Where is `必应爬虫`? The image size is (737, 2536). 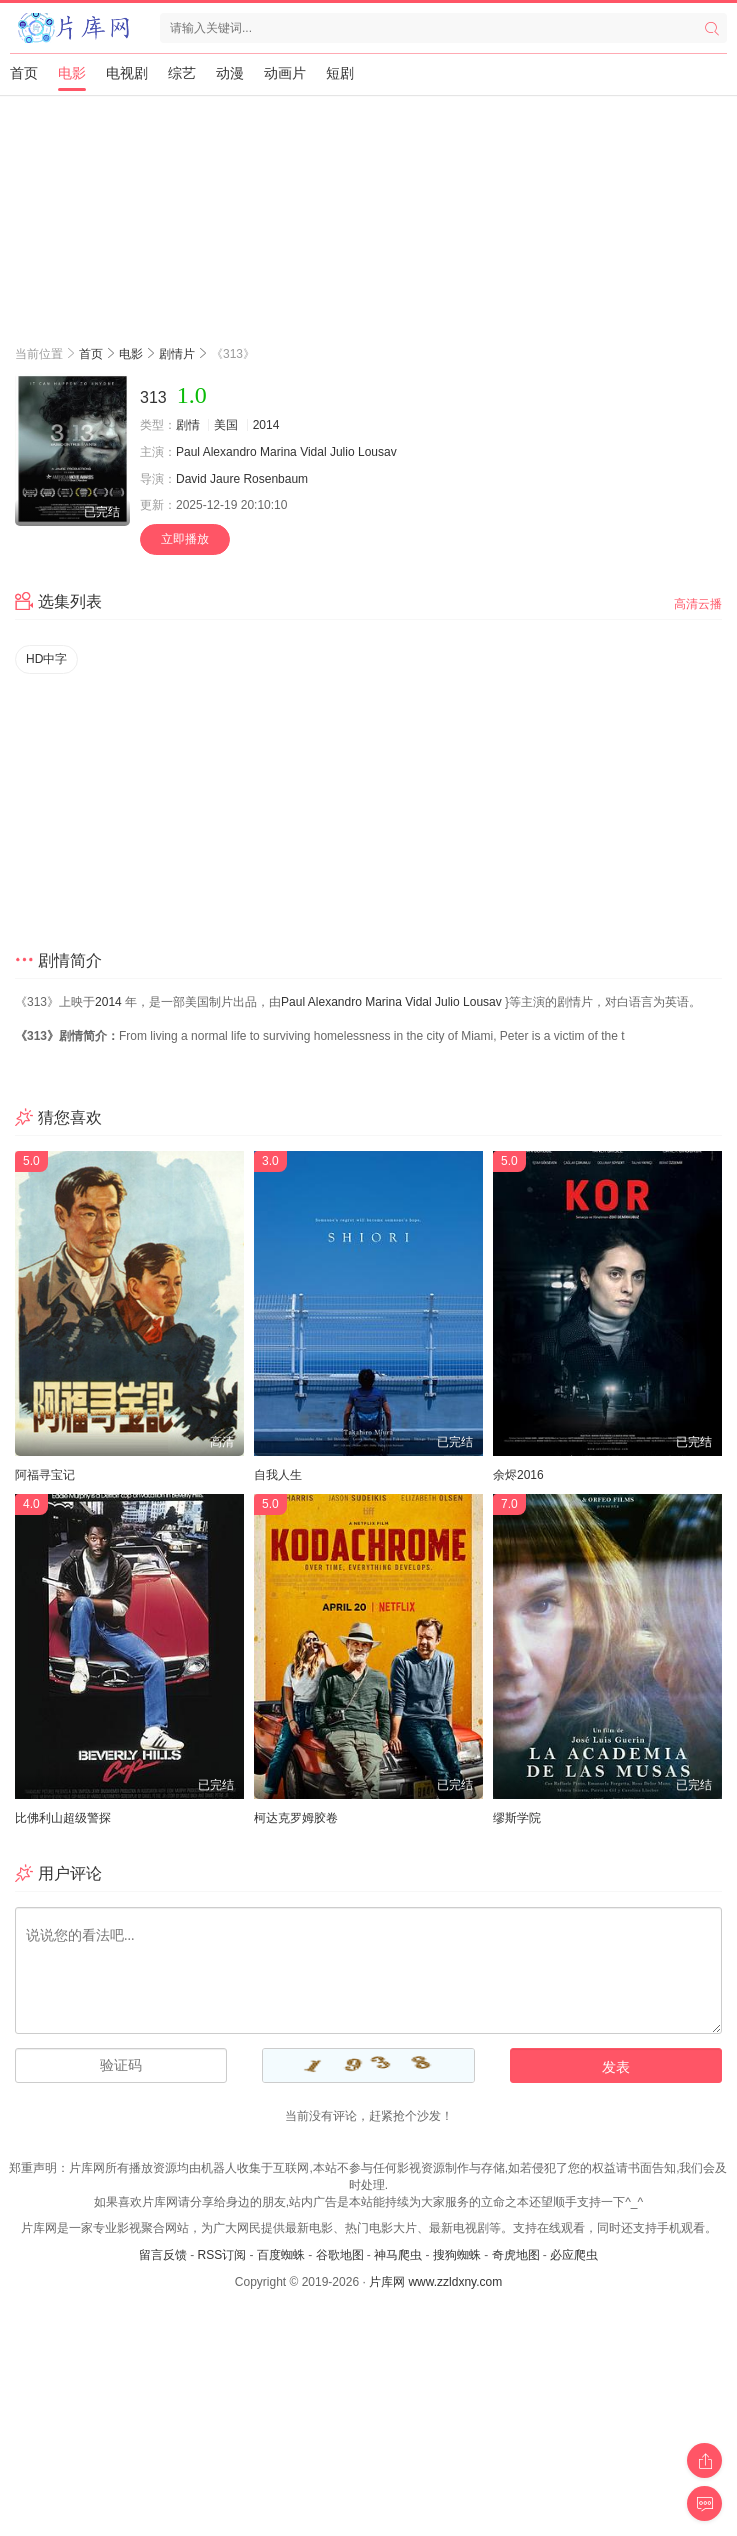
必应爬虫 is located at coordinates (574, 2255).